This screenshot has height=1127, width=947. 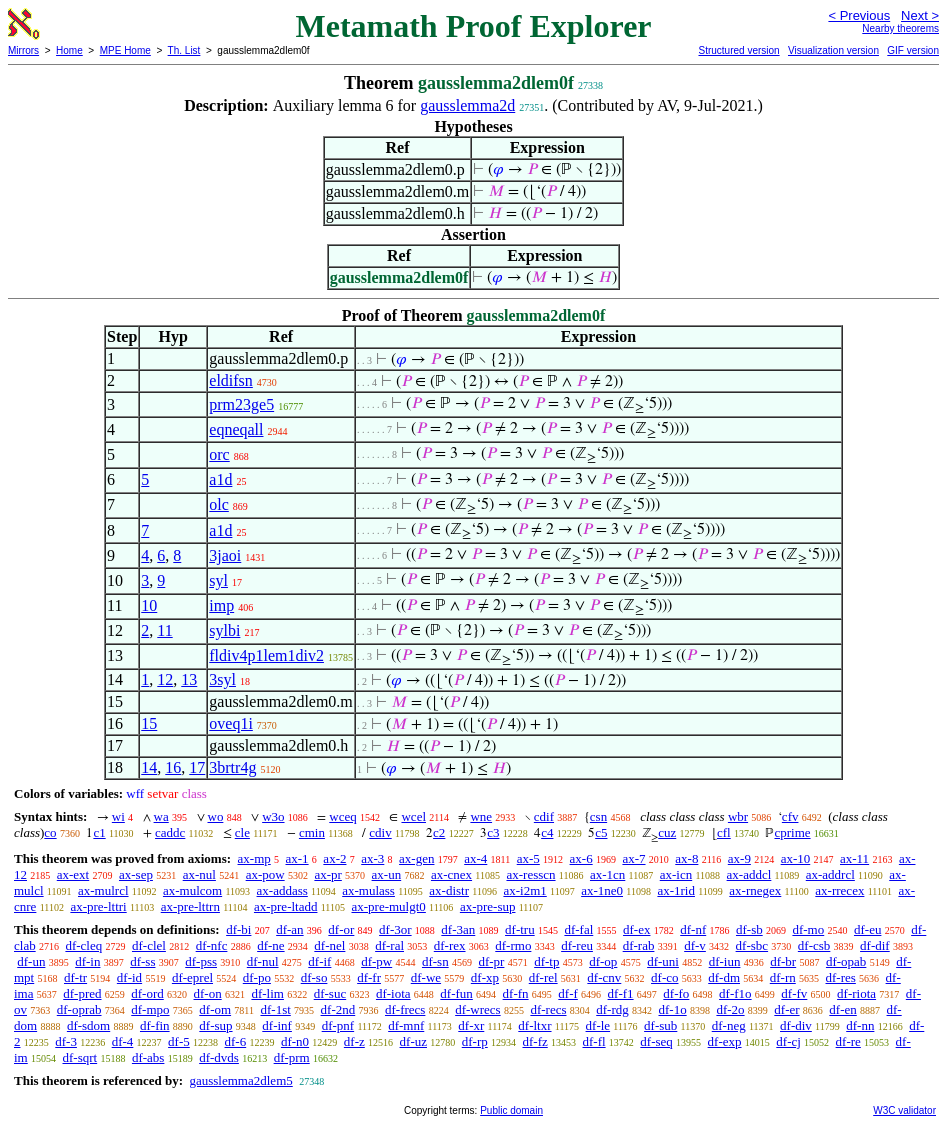 What do you see at coordinates (672, 1009) in the screenshot?
I see `df-1o` at bounding box center [672, 1009].